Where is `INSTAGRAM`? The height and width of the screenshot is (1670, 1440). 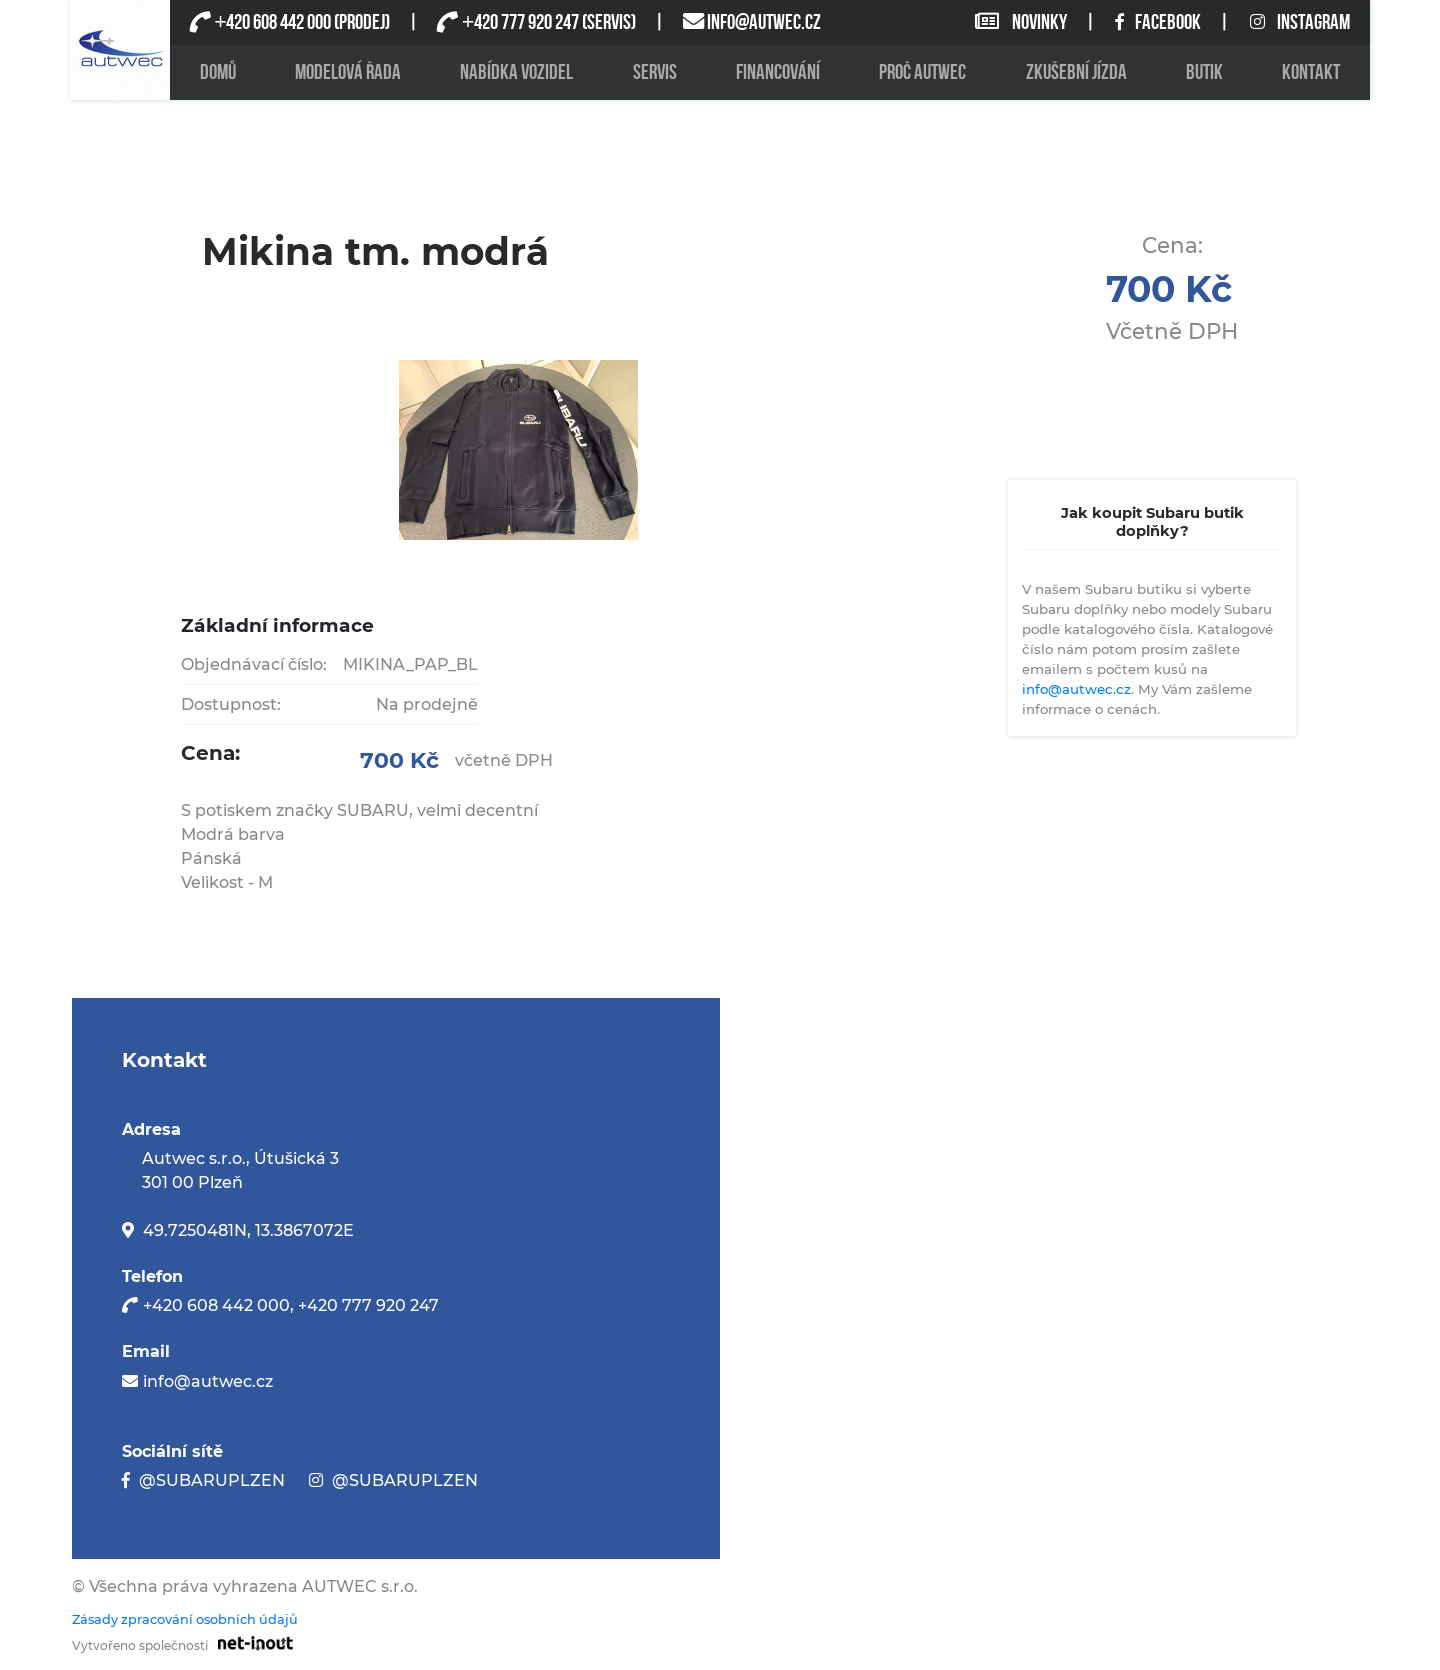
INSTAGRAM is located at coordinates (1300, 22).